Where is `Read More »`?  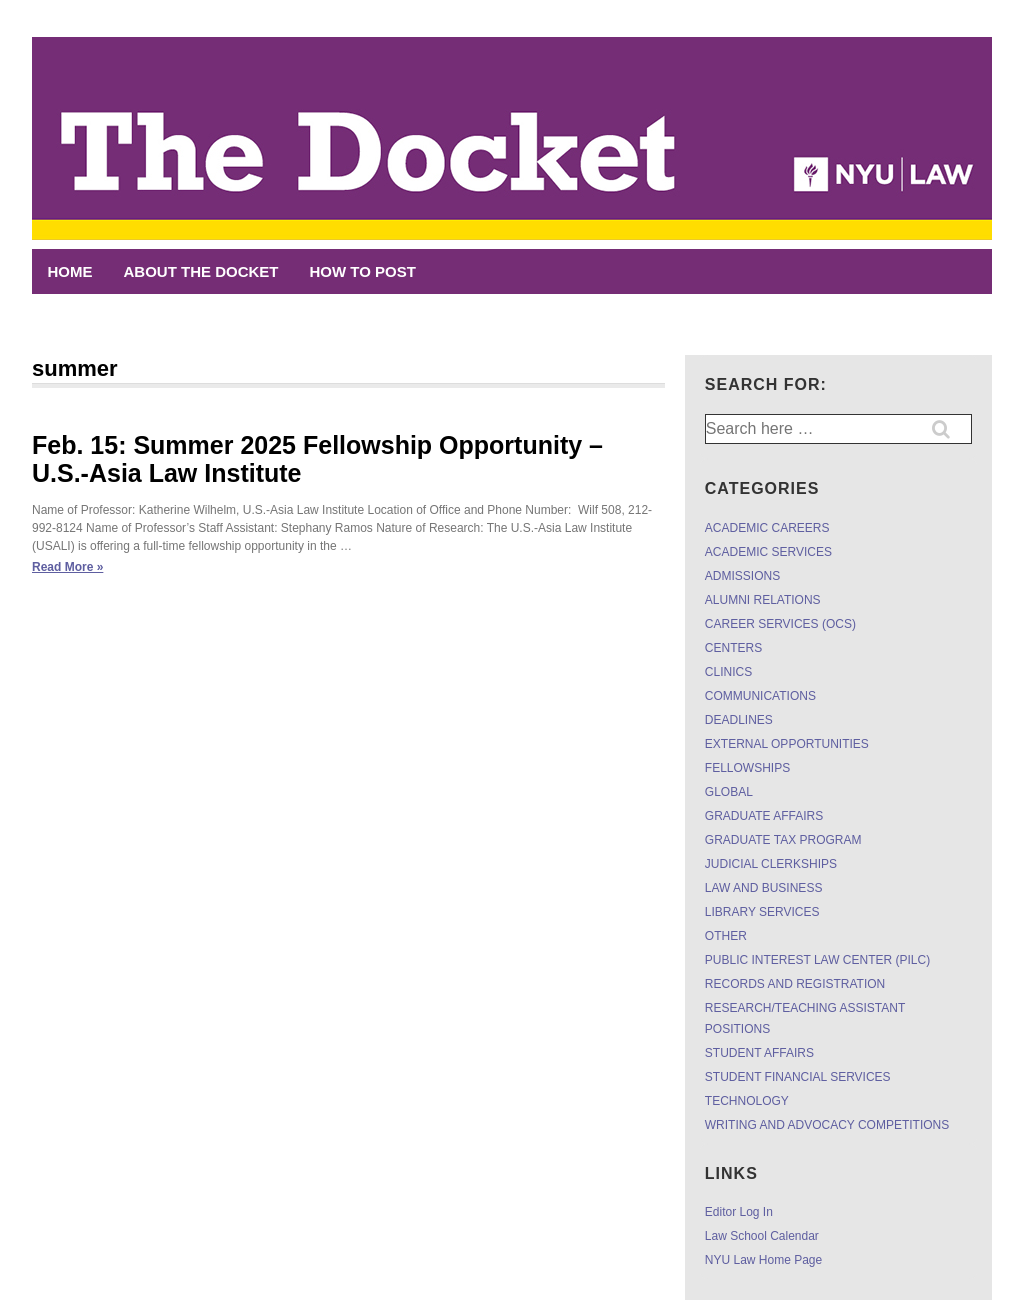 Read More » is located at coordinates (67, 567).